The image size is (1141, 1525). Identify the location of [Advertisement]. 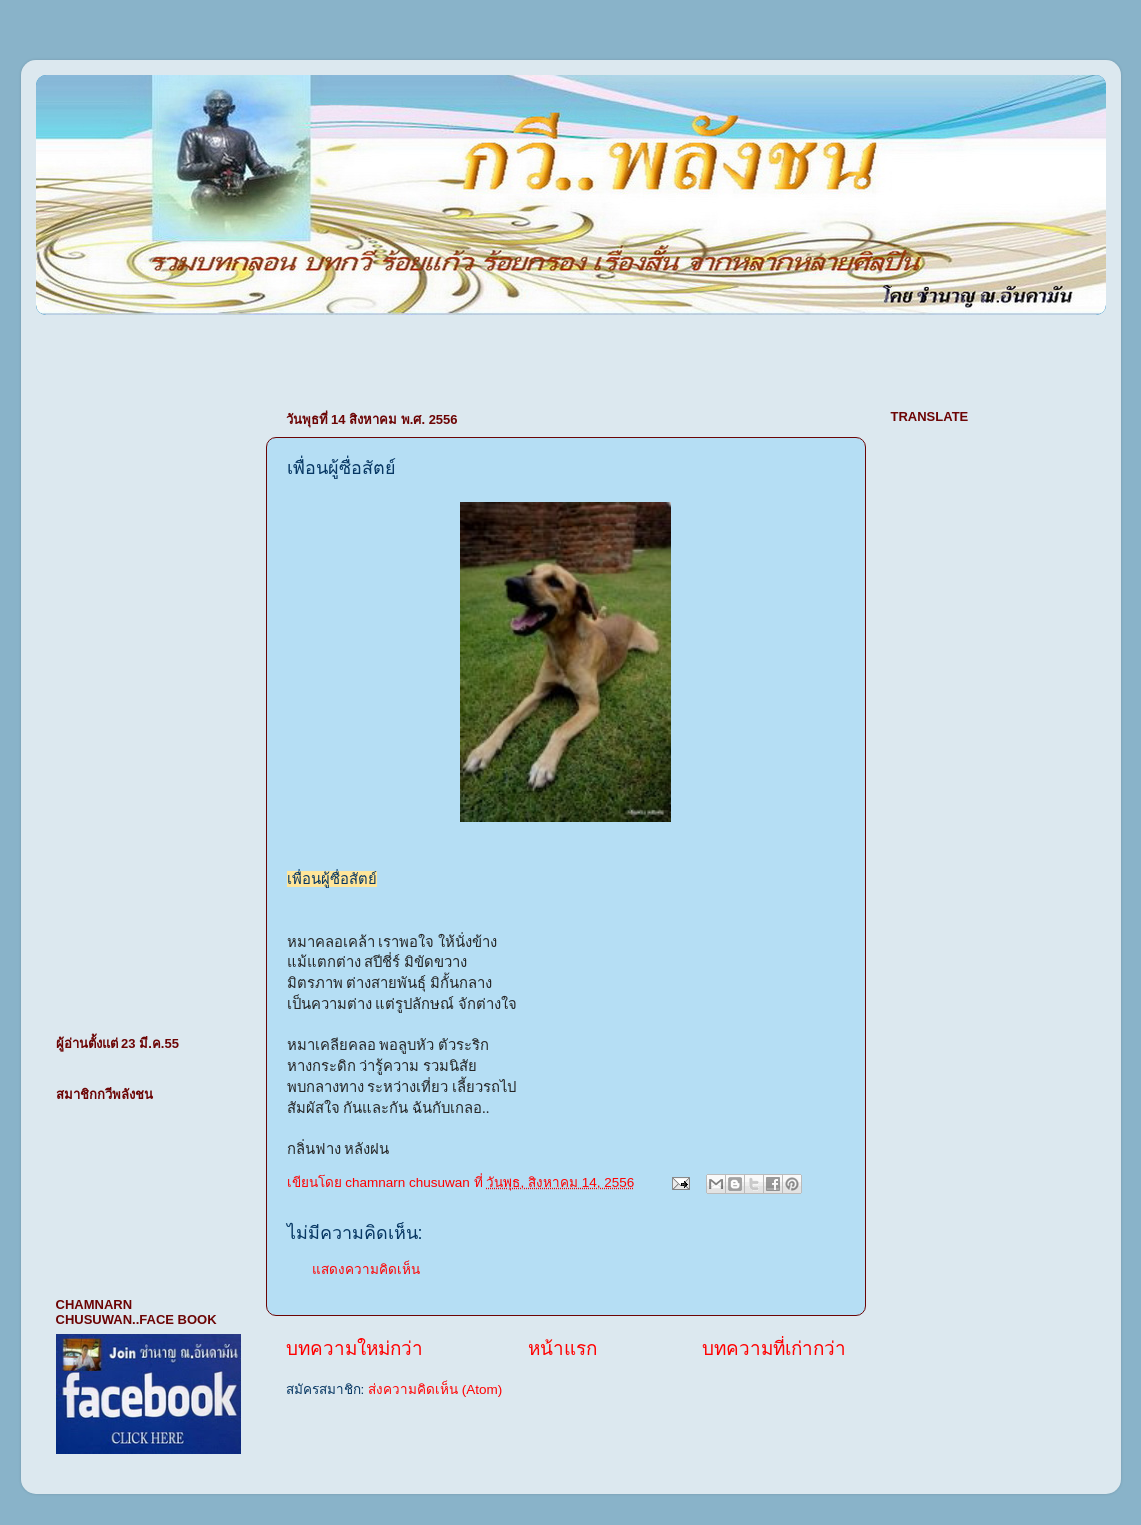
(270, 352).